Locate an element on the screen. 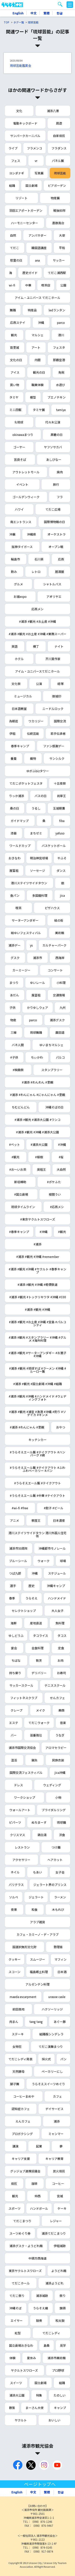 The height and width of the screenshot is (2576, 75). 宮良そば is located at coordinates (20, 459).